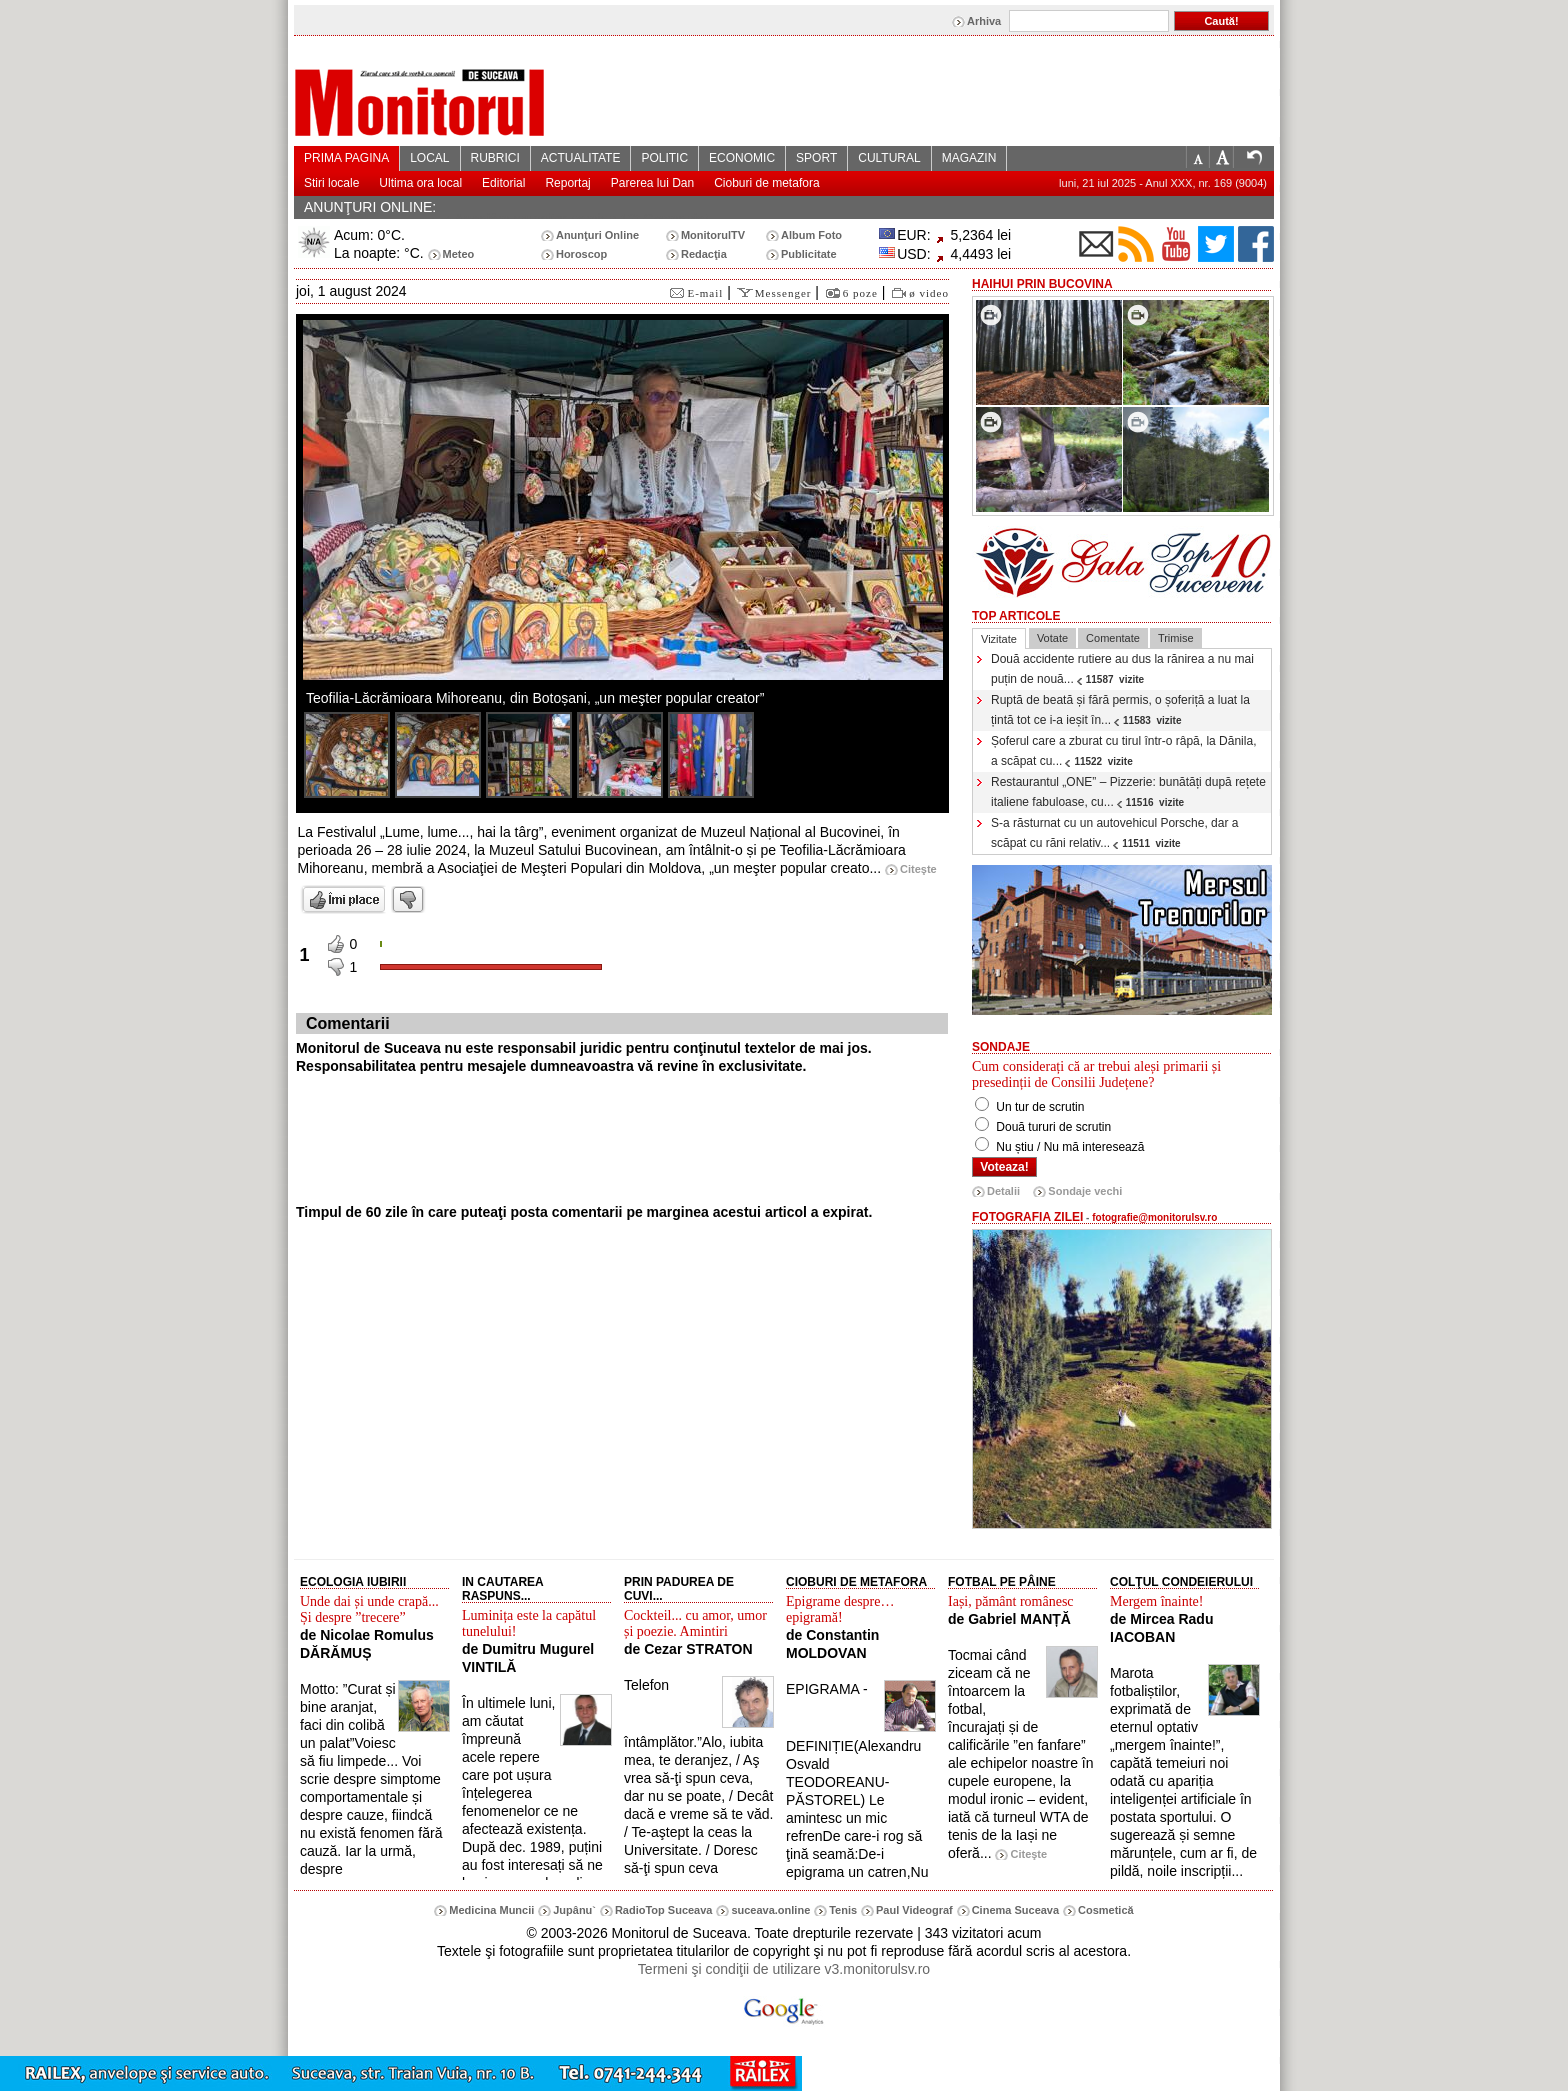 Image resolution: width=1568 pixels, height=2091 pixels. Describe the element at coordinates (491, 1910) in the screenshot. I see `Medicina Muncii` at that location.